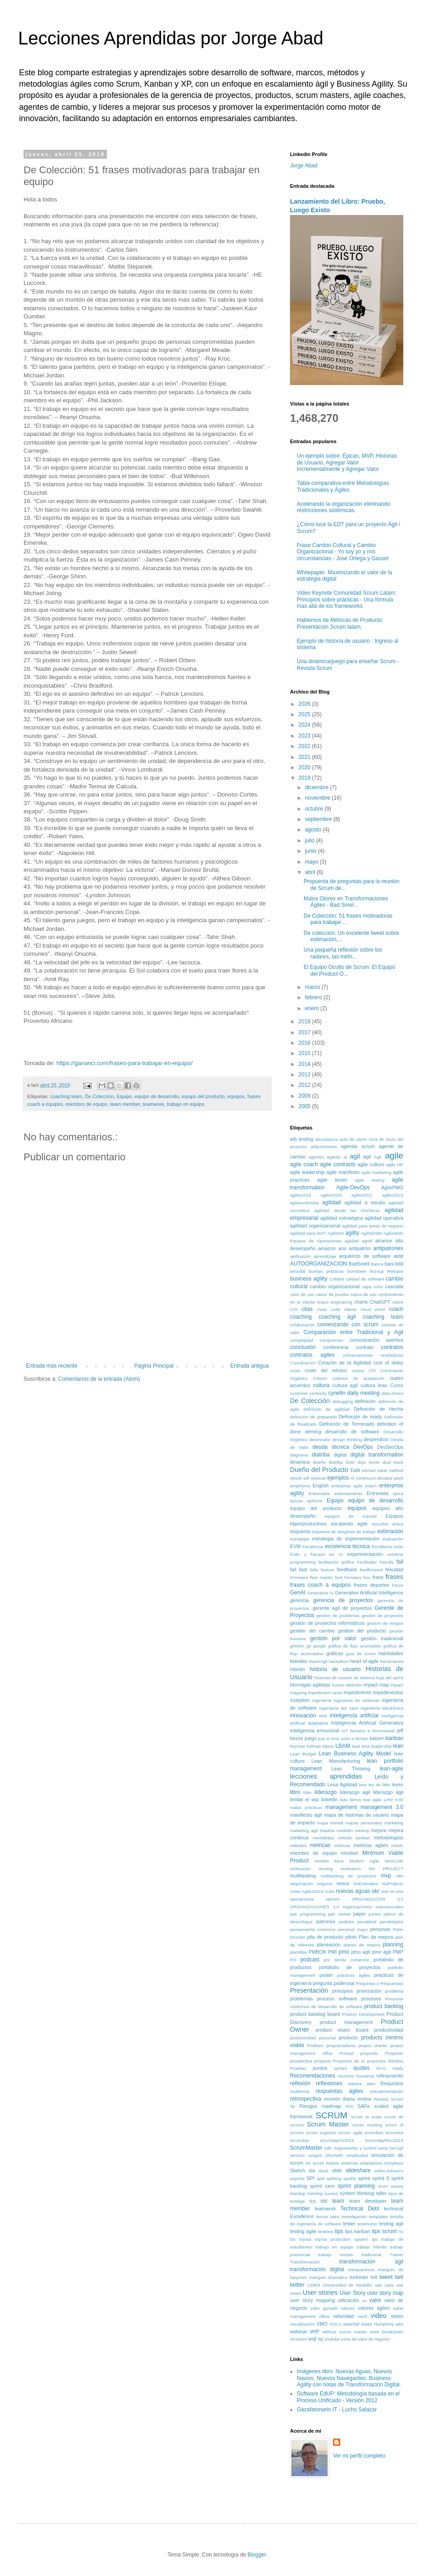 Image resolution: width=435 pixels, height=2576 pixels. Describe the element at coordinates (256, 2555) in the screenshot. I see `Blogger` at that location.